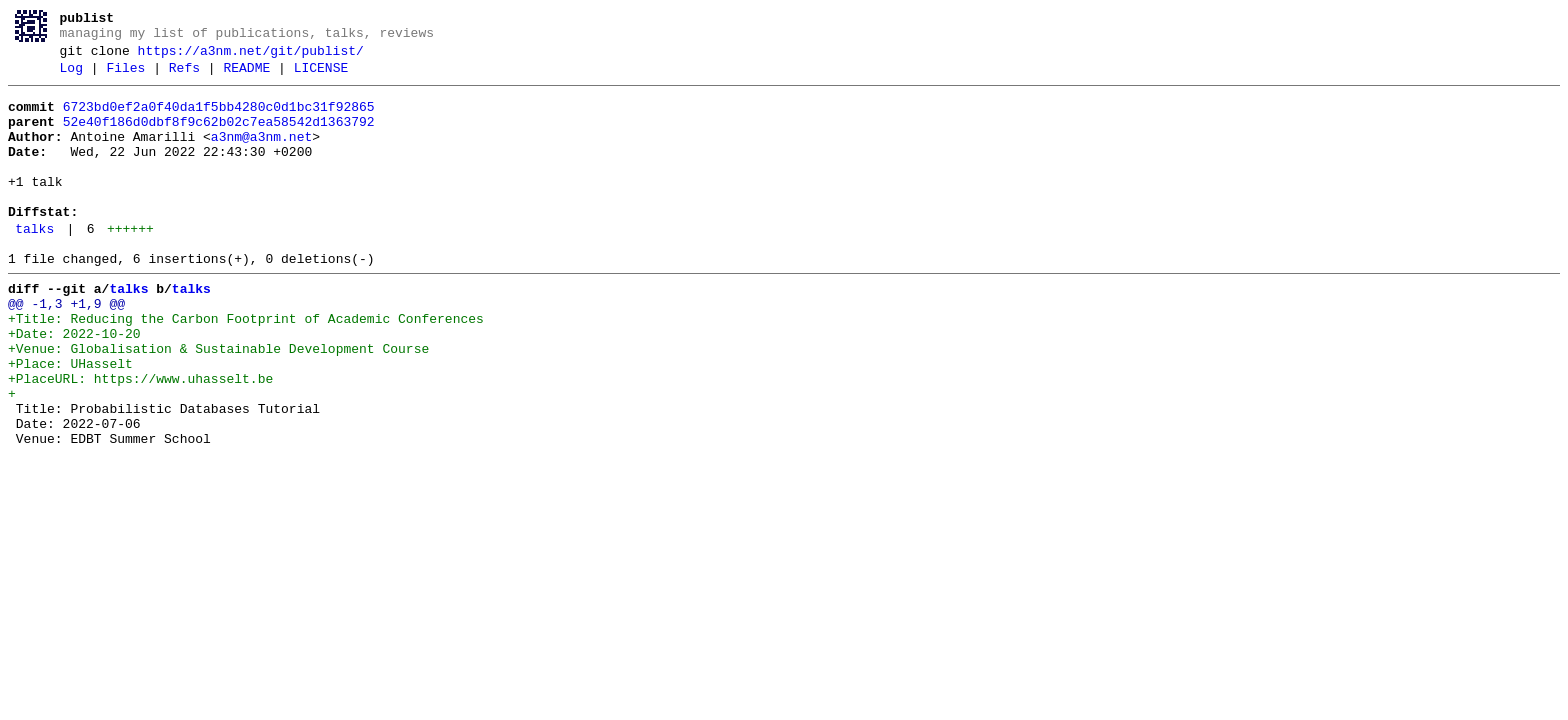 Image resolution: width=1568 pixels, height=720 pixels. I want to click on a3nm@a3nm.net, so click(261, 155).